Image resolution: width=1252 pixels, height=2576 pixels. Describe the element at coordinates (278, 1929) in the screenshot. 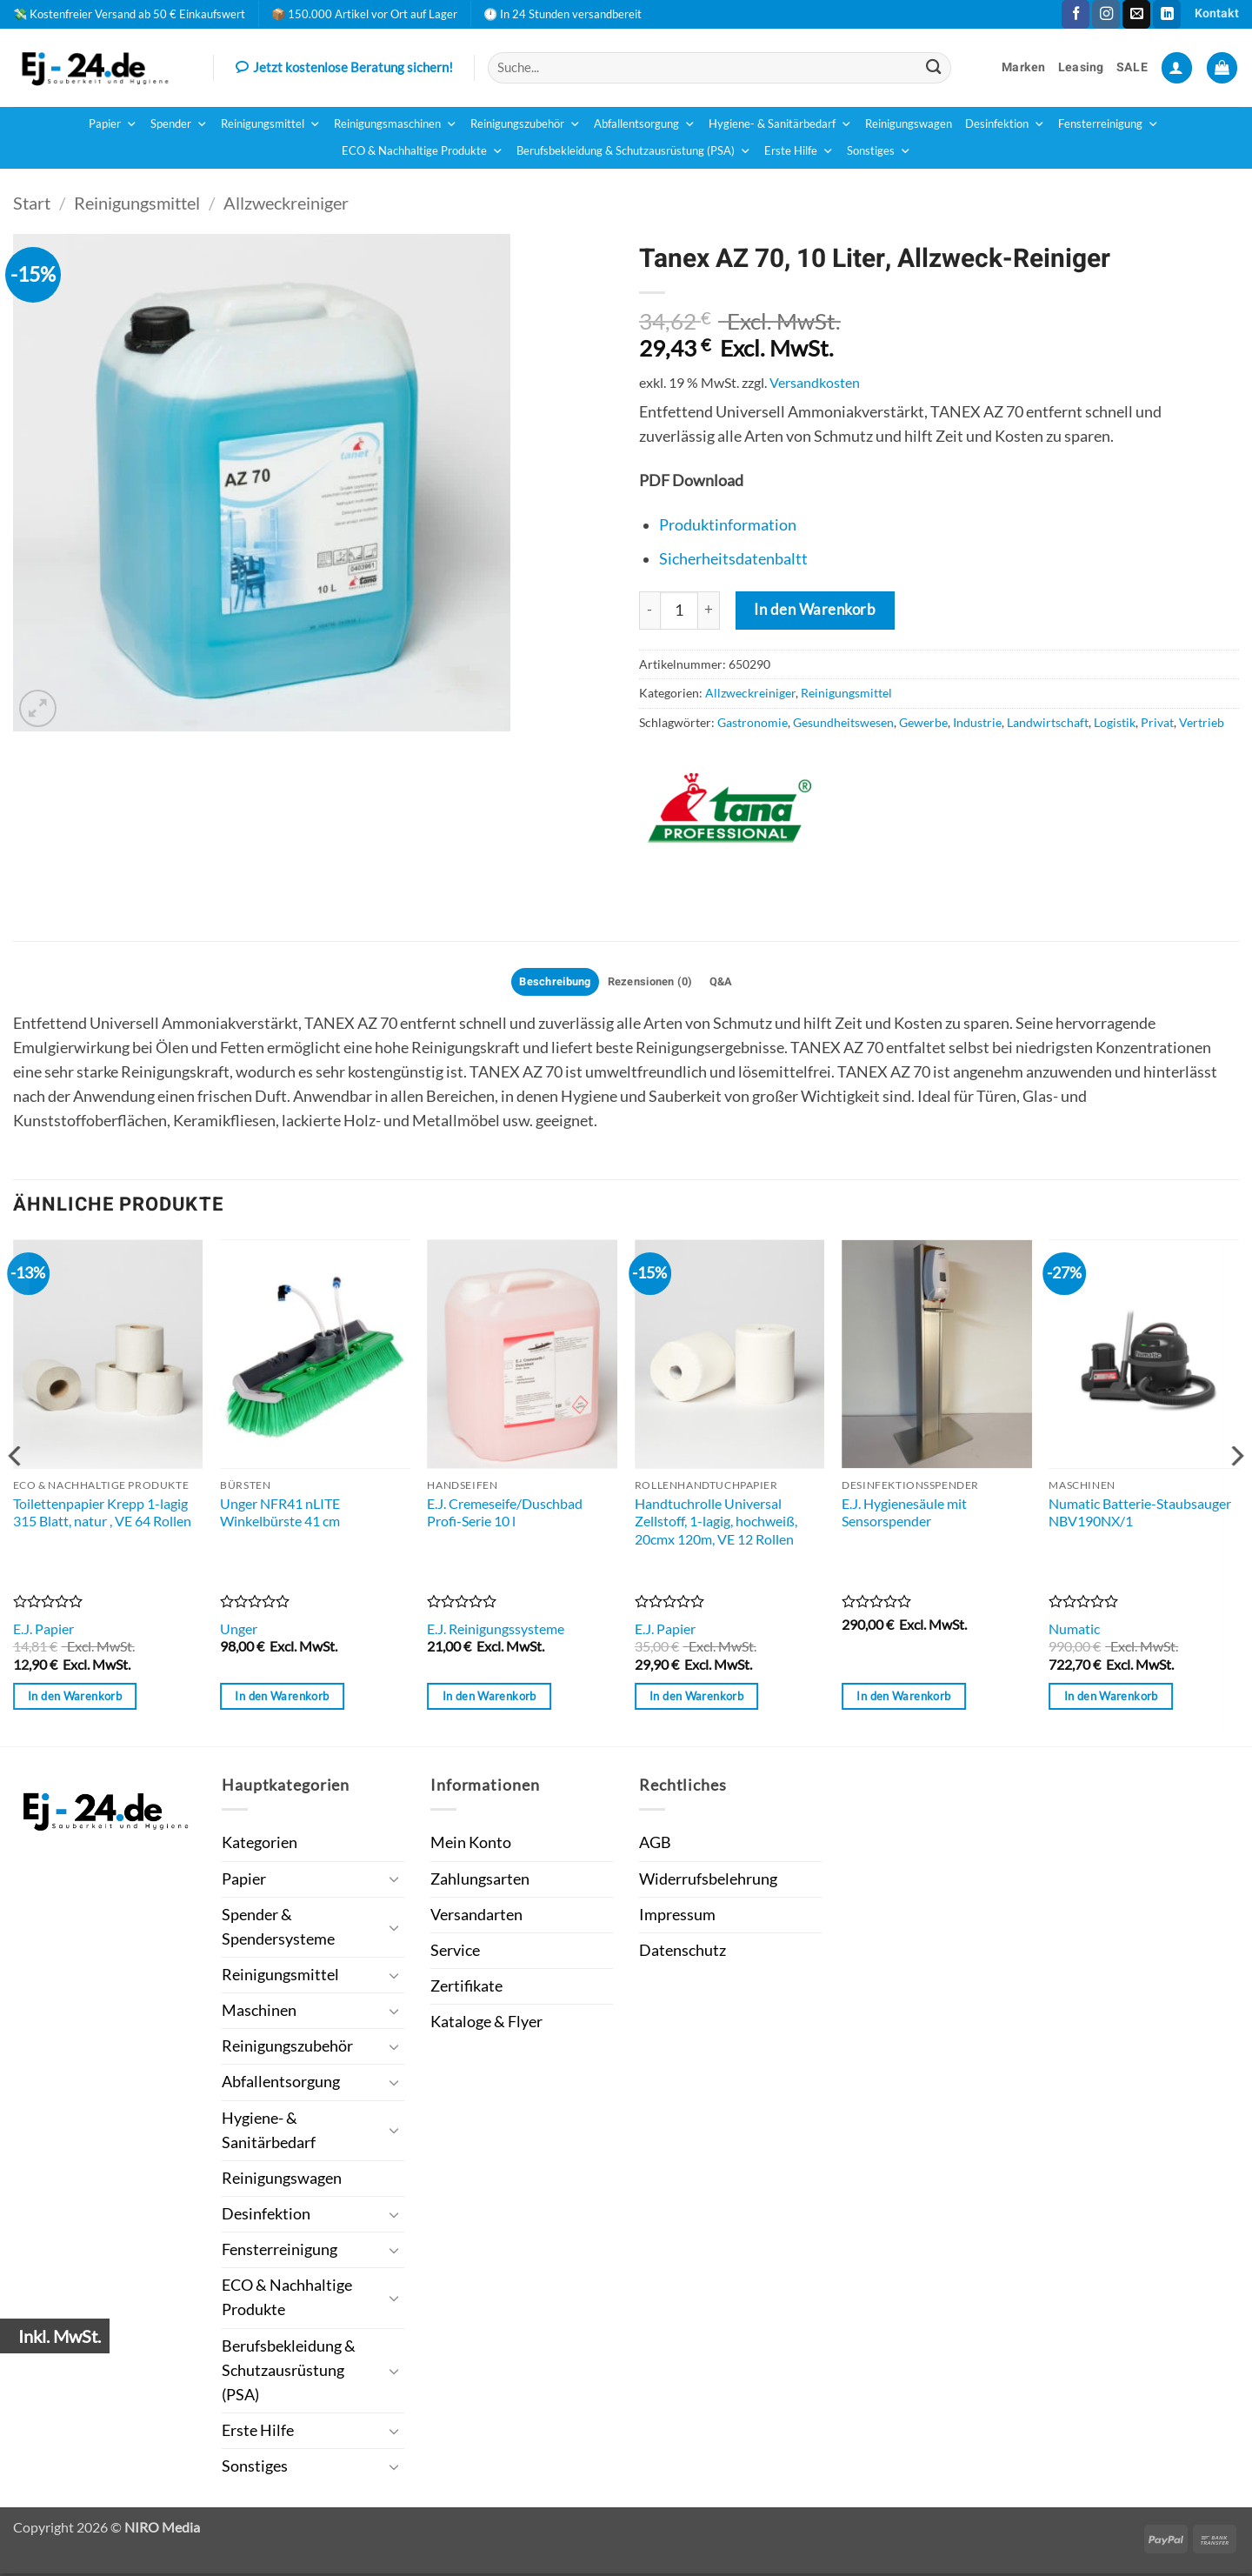

I see `Spender & Spendersysteme` at that location.